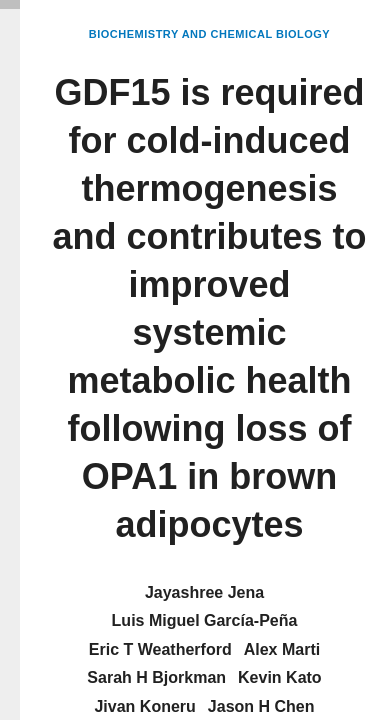  I want to click on Jason H Chen, so click(261, 706).